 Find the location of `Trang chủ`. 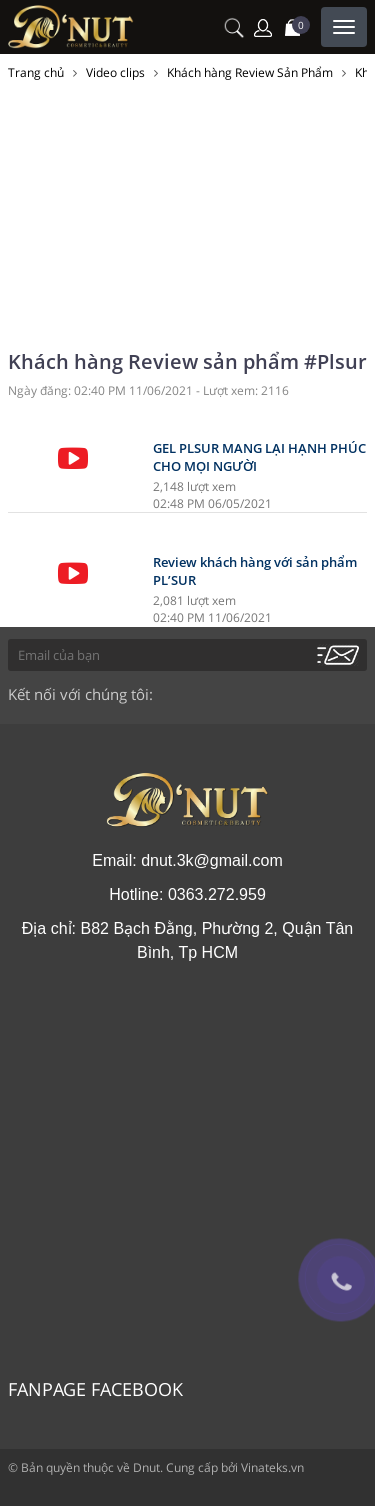

Trang chủ is located at coordinates (36, 72).